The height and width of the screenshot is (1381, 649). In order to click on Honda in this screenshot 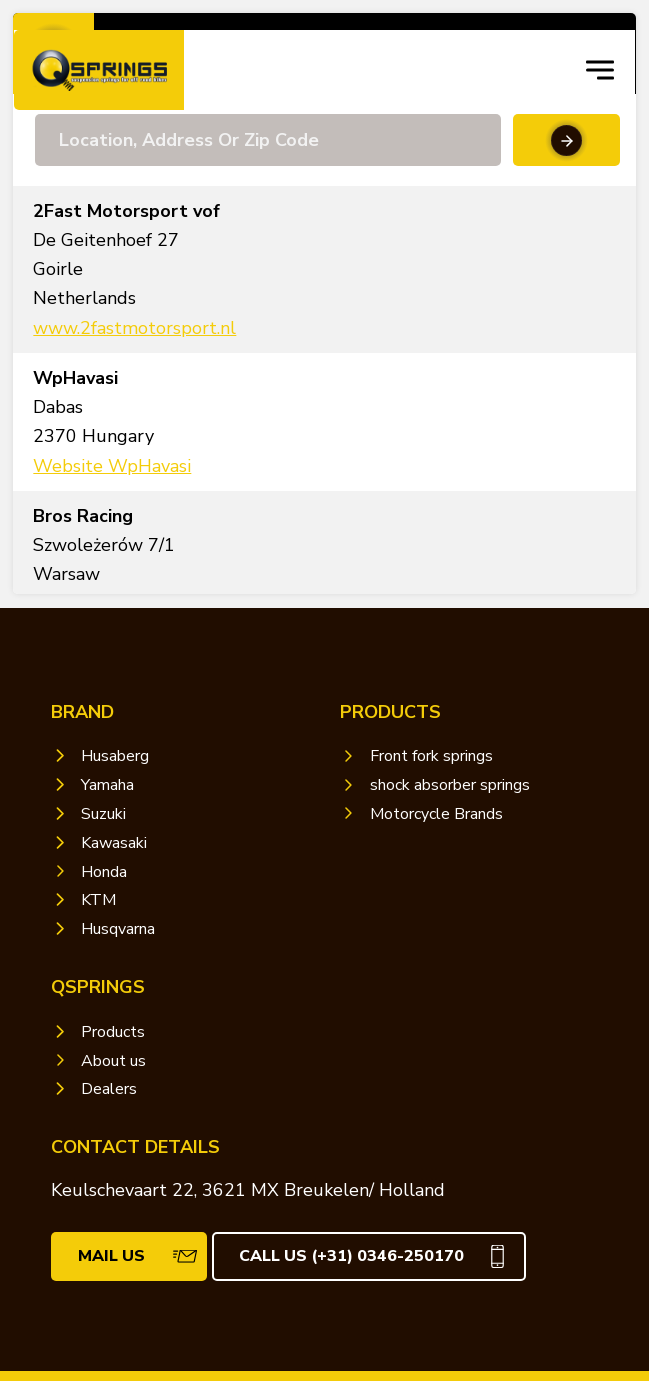, I will do `click(104, 872)`.